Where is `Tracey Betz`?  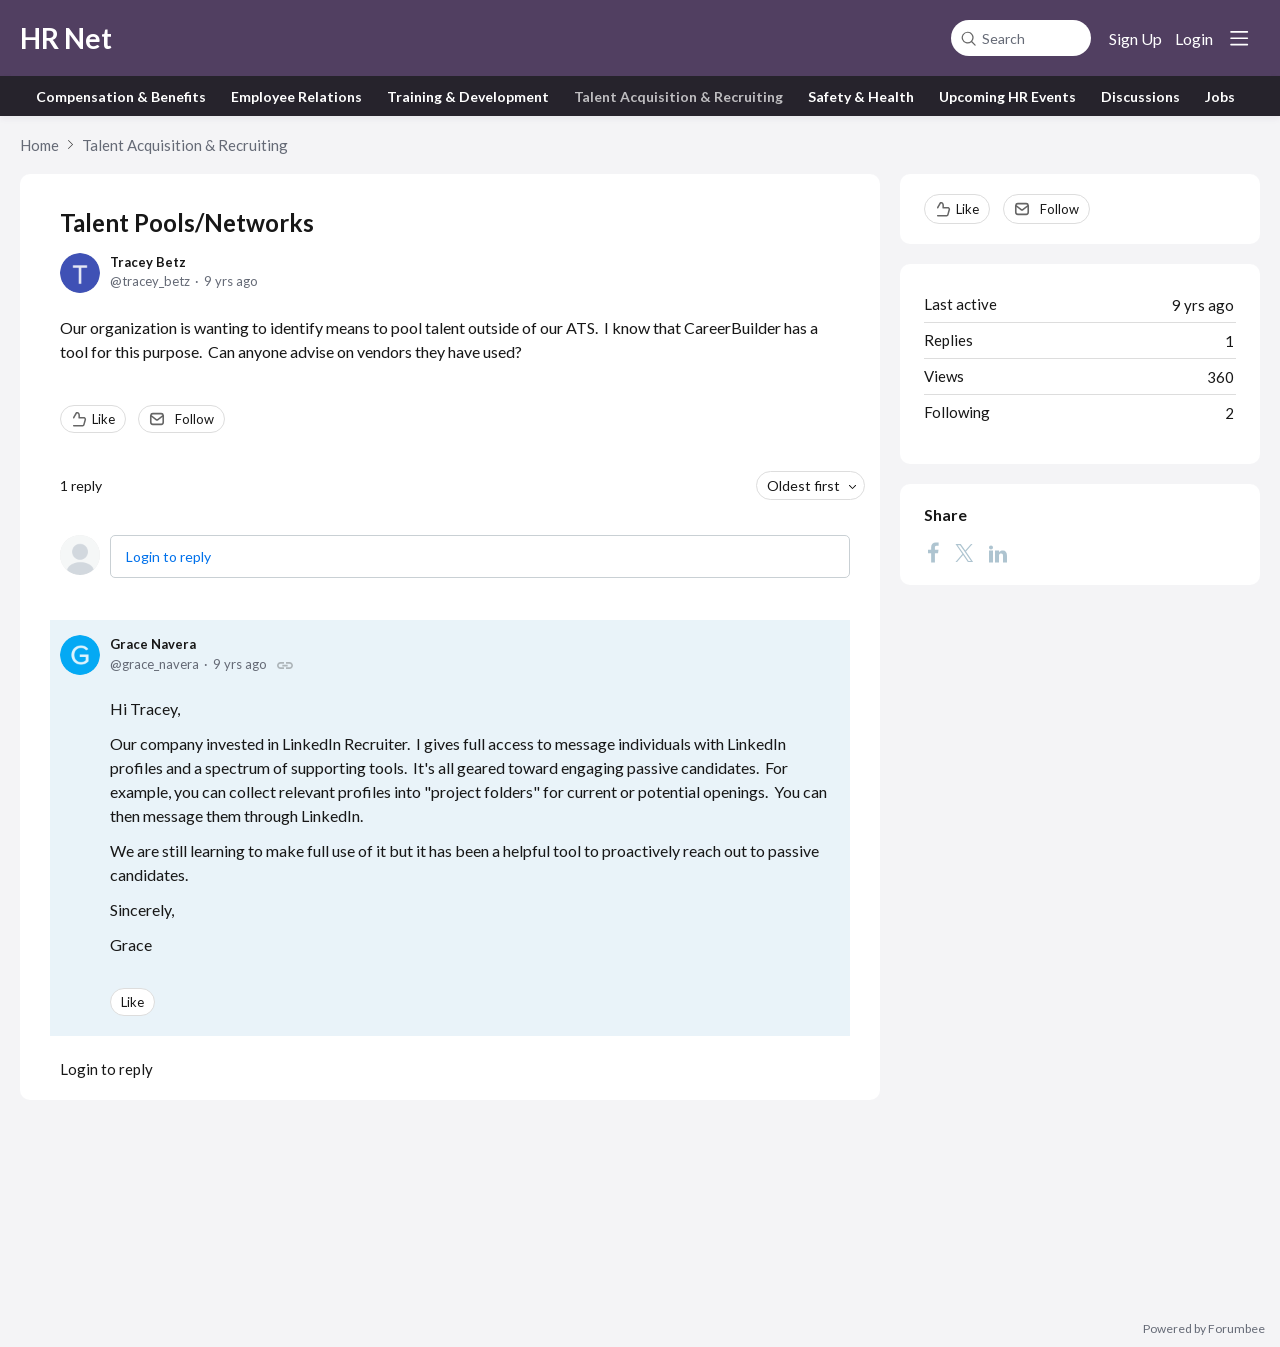
Tracey Betz is located at coordinates (148, 262).